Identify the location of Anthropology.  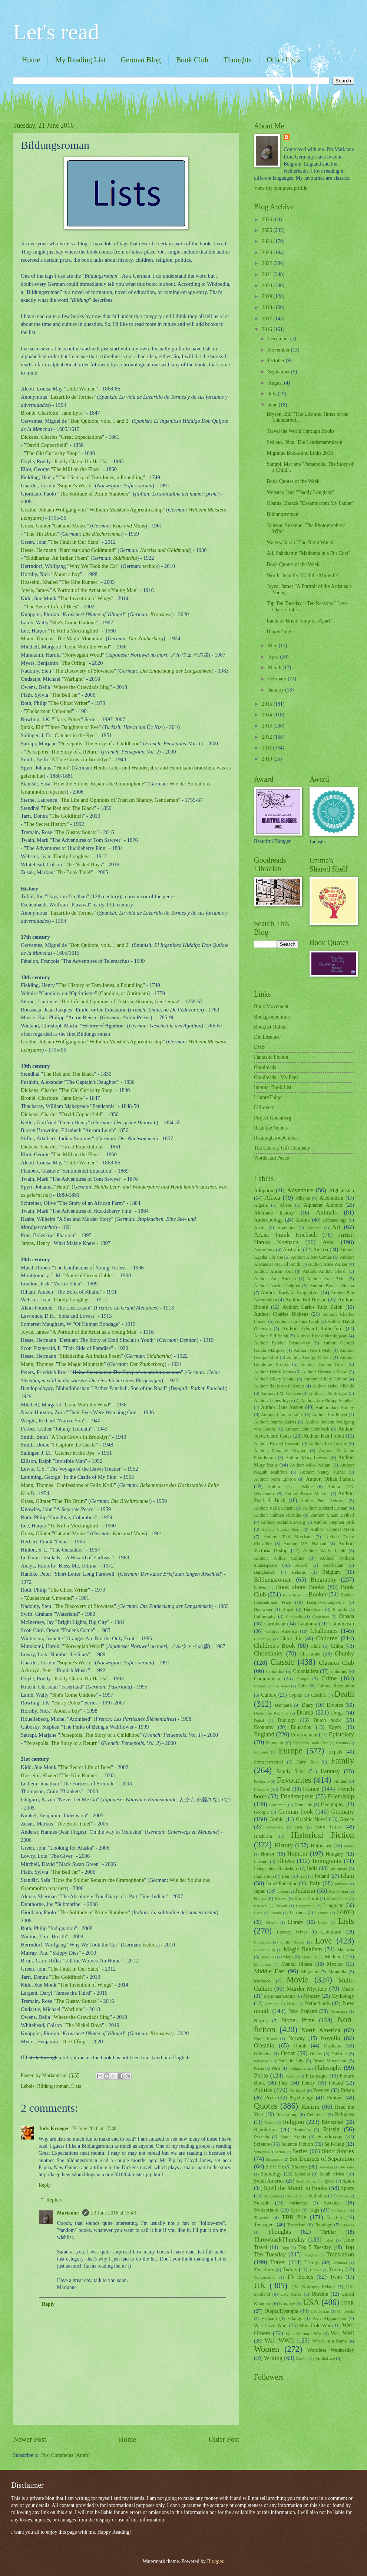
(268, 1220).